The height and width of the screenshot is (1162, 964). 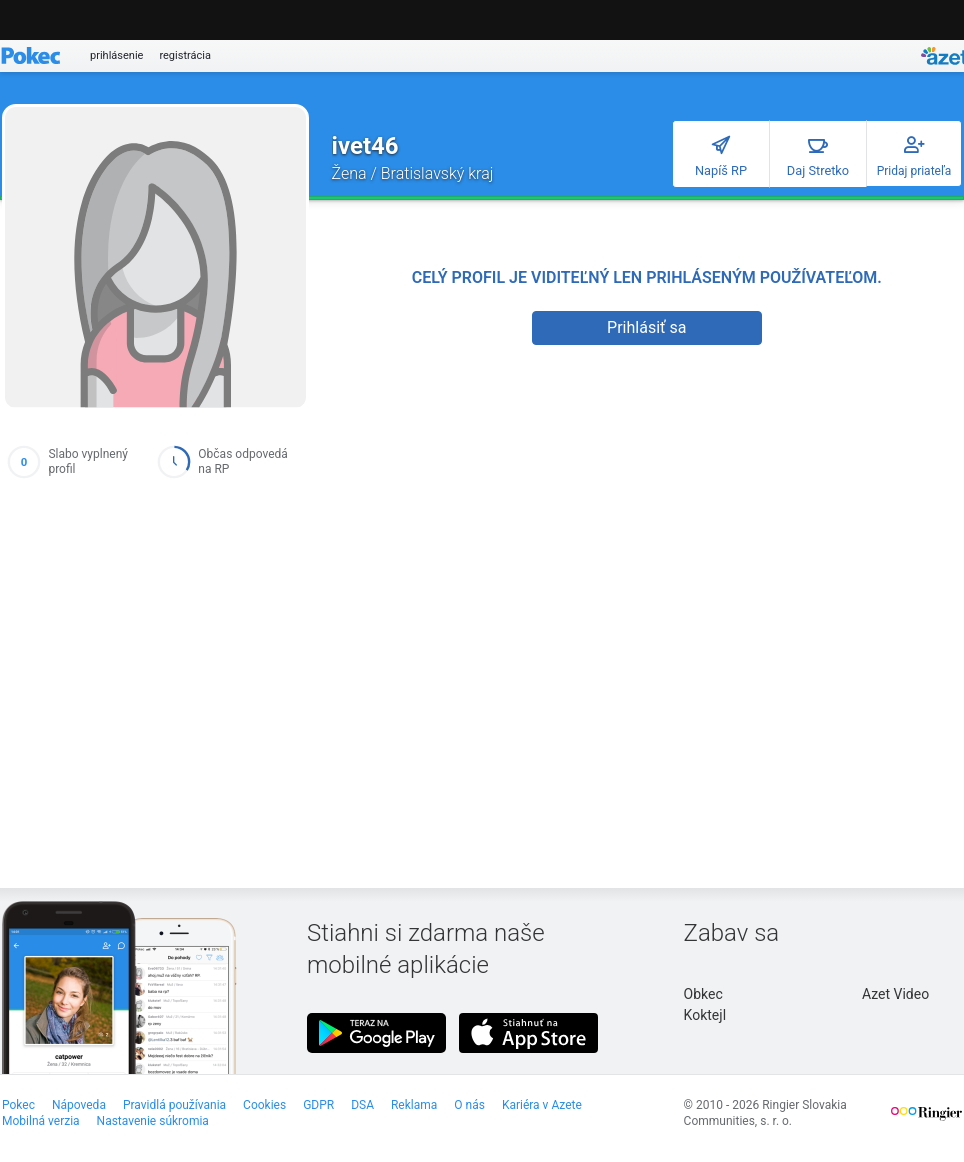 What do you see at coordinates (705, 1015) in the screenshot?
I see `Koktejl` at bounding box center [705, 1015].